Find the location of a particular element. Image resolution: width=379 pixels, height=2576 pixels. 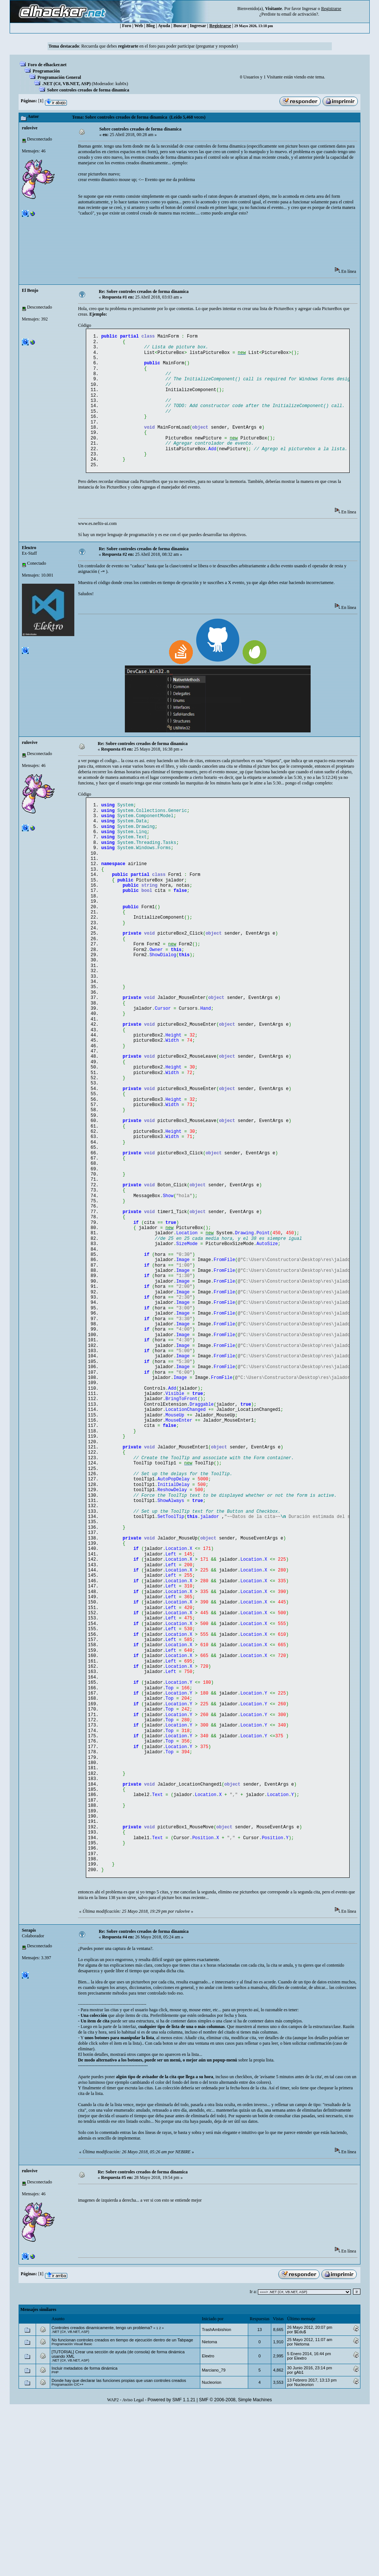

Programación General is located at coordinates (59, 77).